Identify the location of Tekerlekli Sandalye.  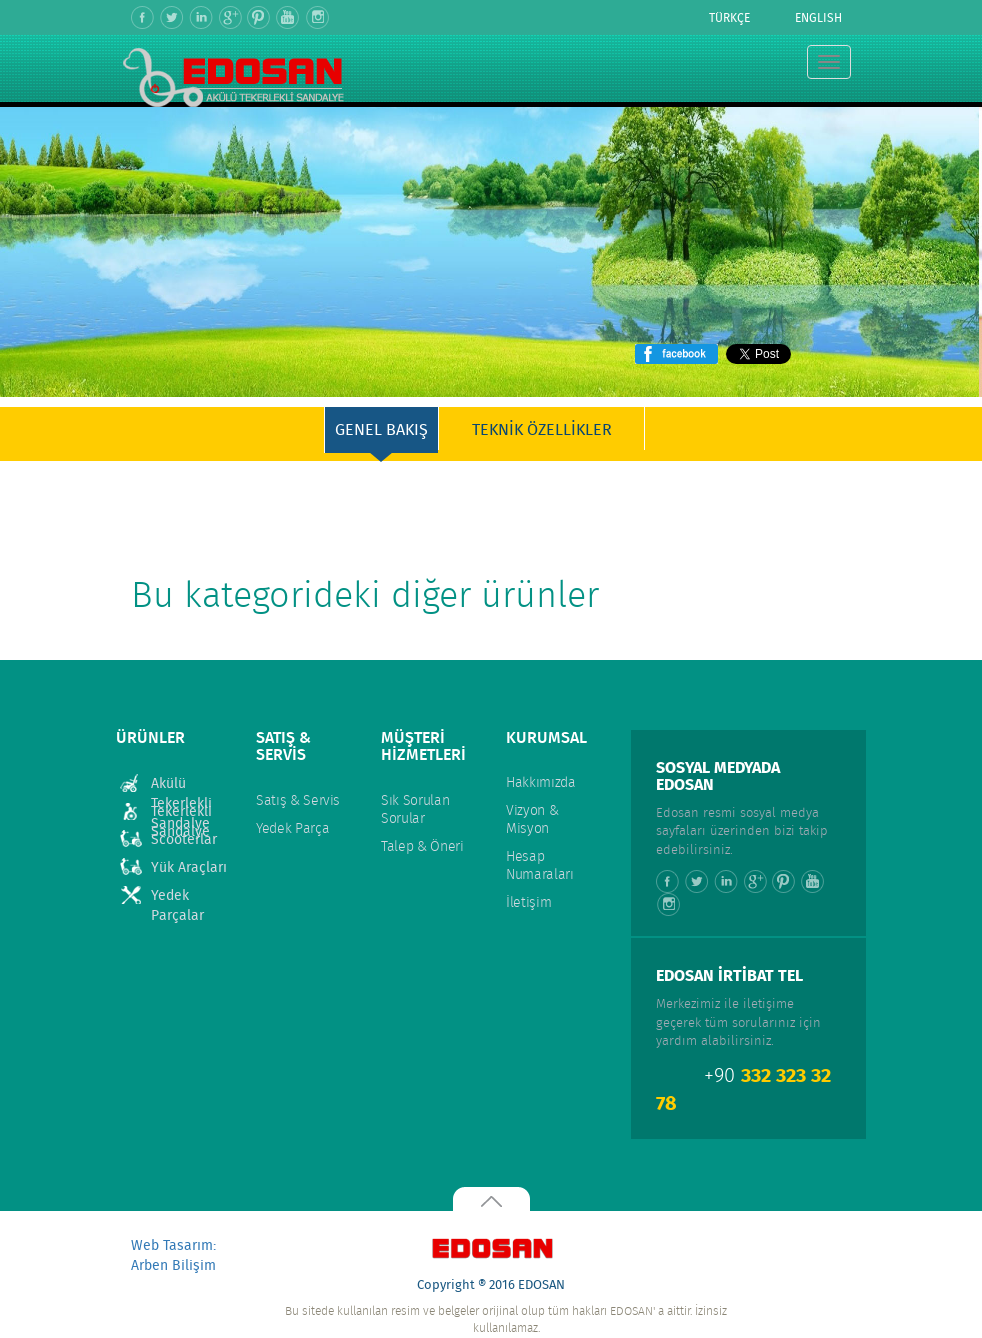
(181, 812).